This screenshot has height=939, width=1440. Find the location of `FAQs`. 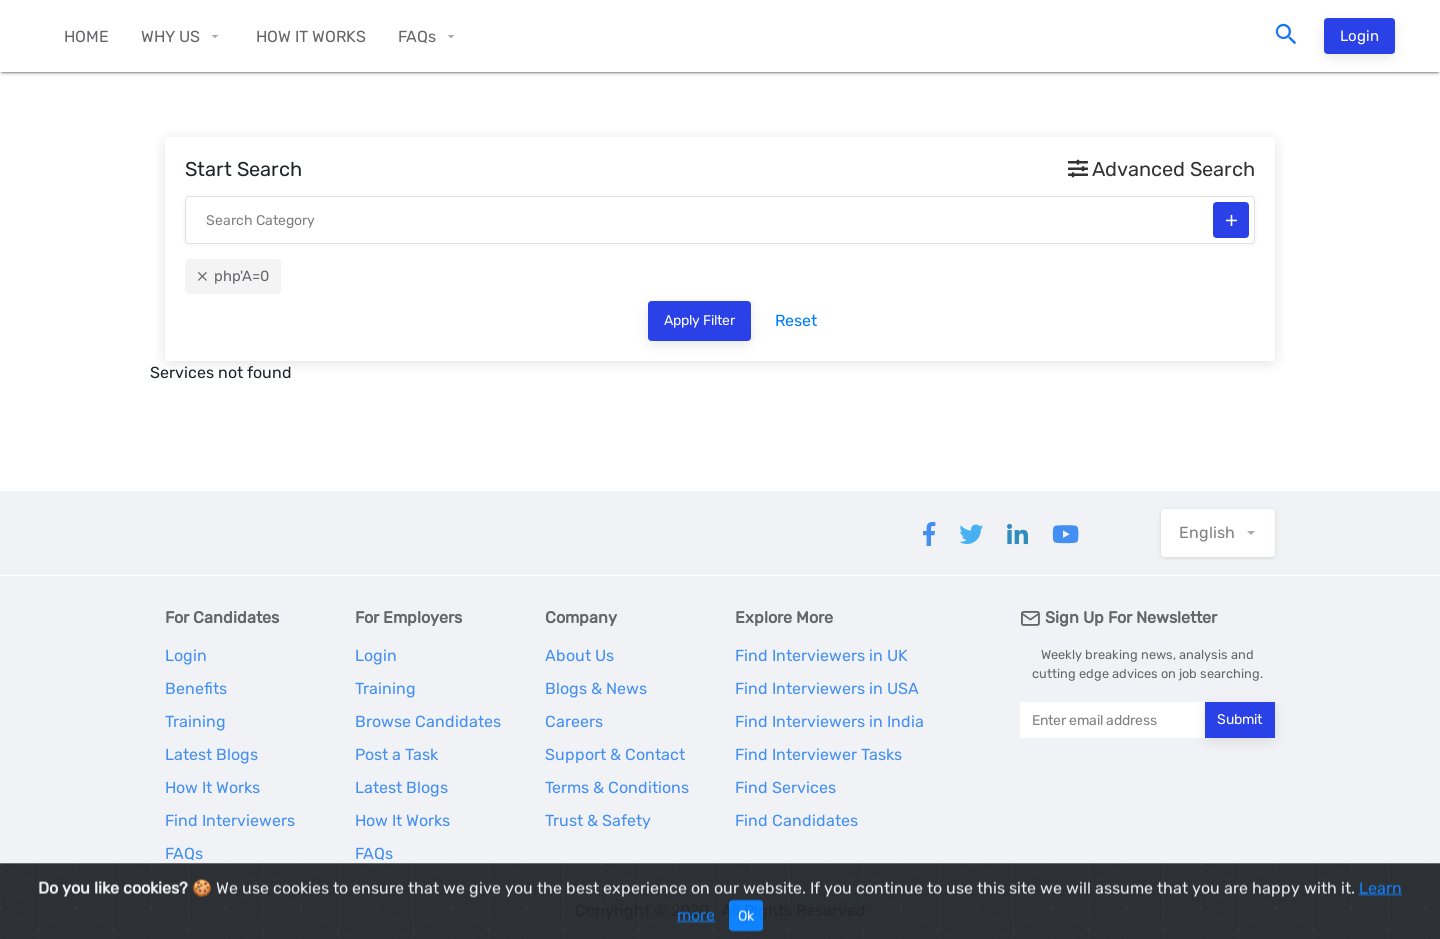

FAQs is located at coordinates (417, 36).